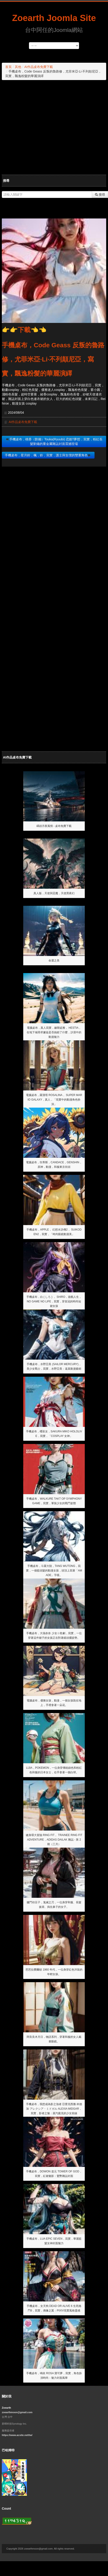  I want to click on 手機桌布，Apple， 幻想水滸傳2， Suikoden2，寫實，「時尚眼鏡動漫美」, so click(54, 1232).